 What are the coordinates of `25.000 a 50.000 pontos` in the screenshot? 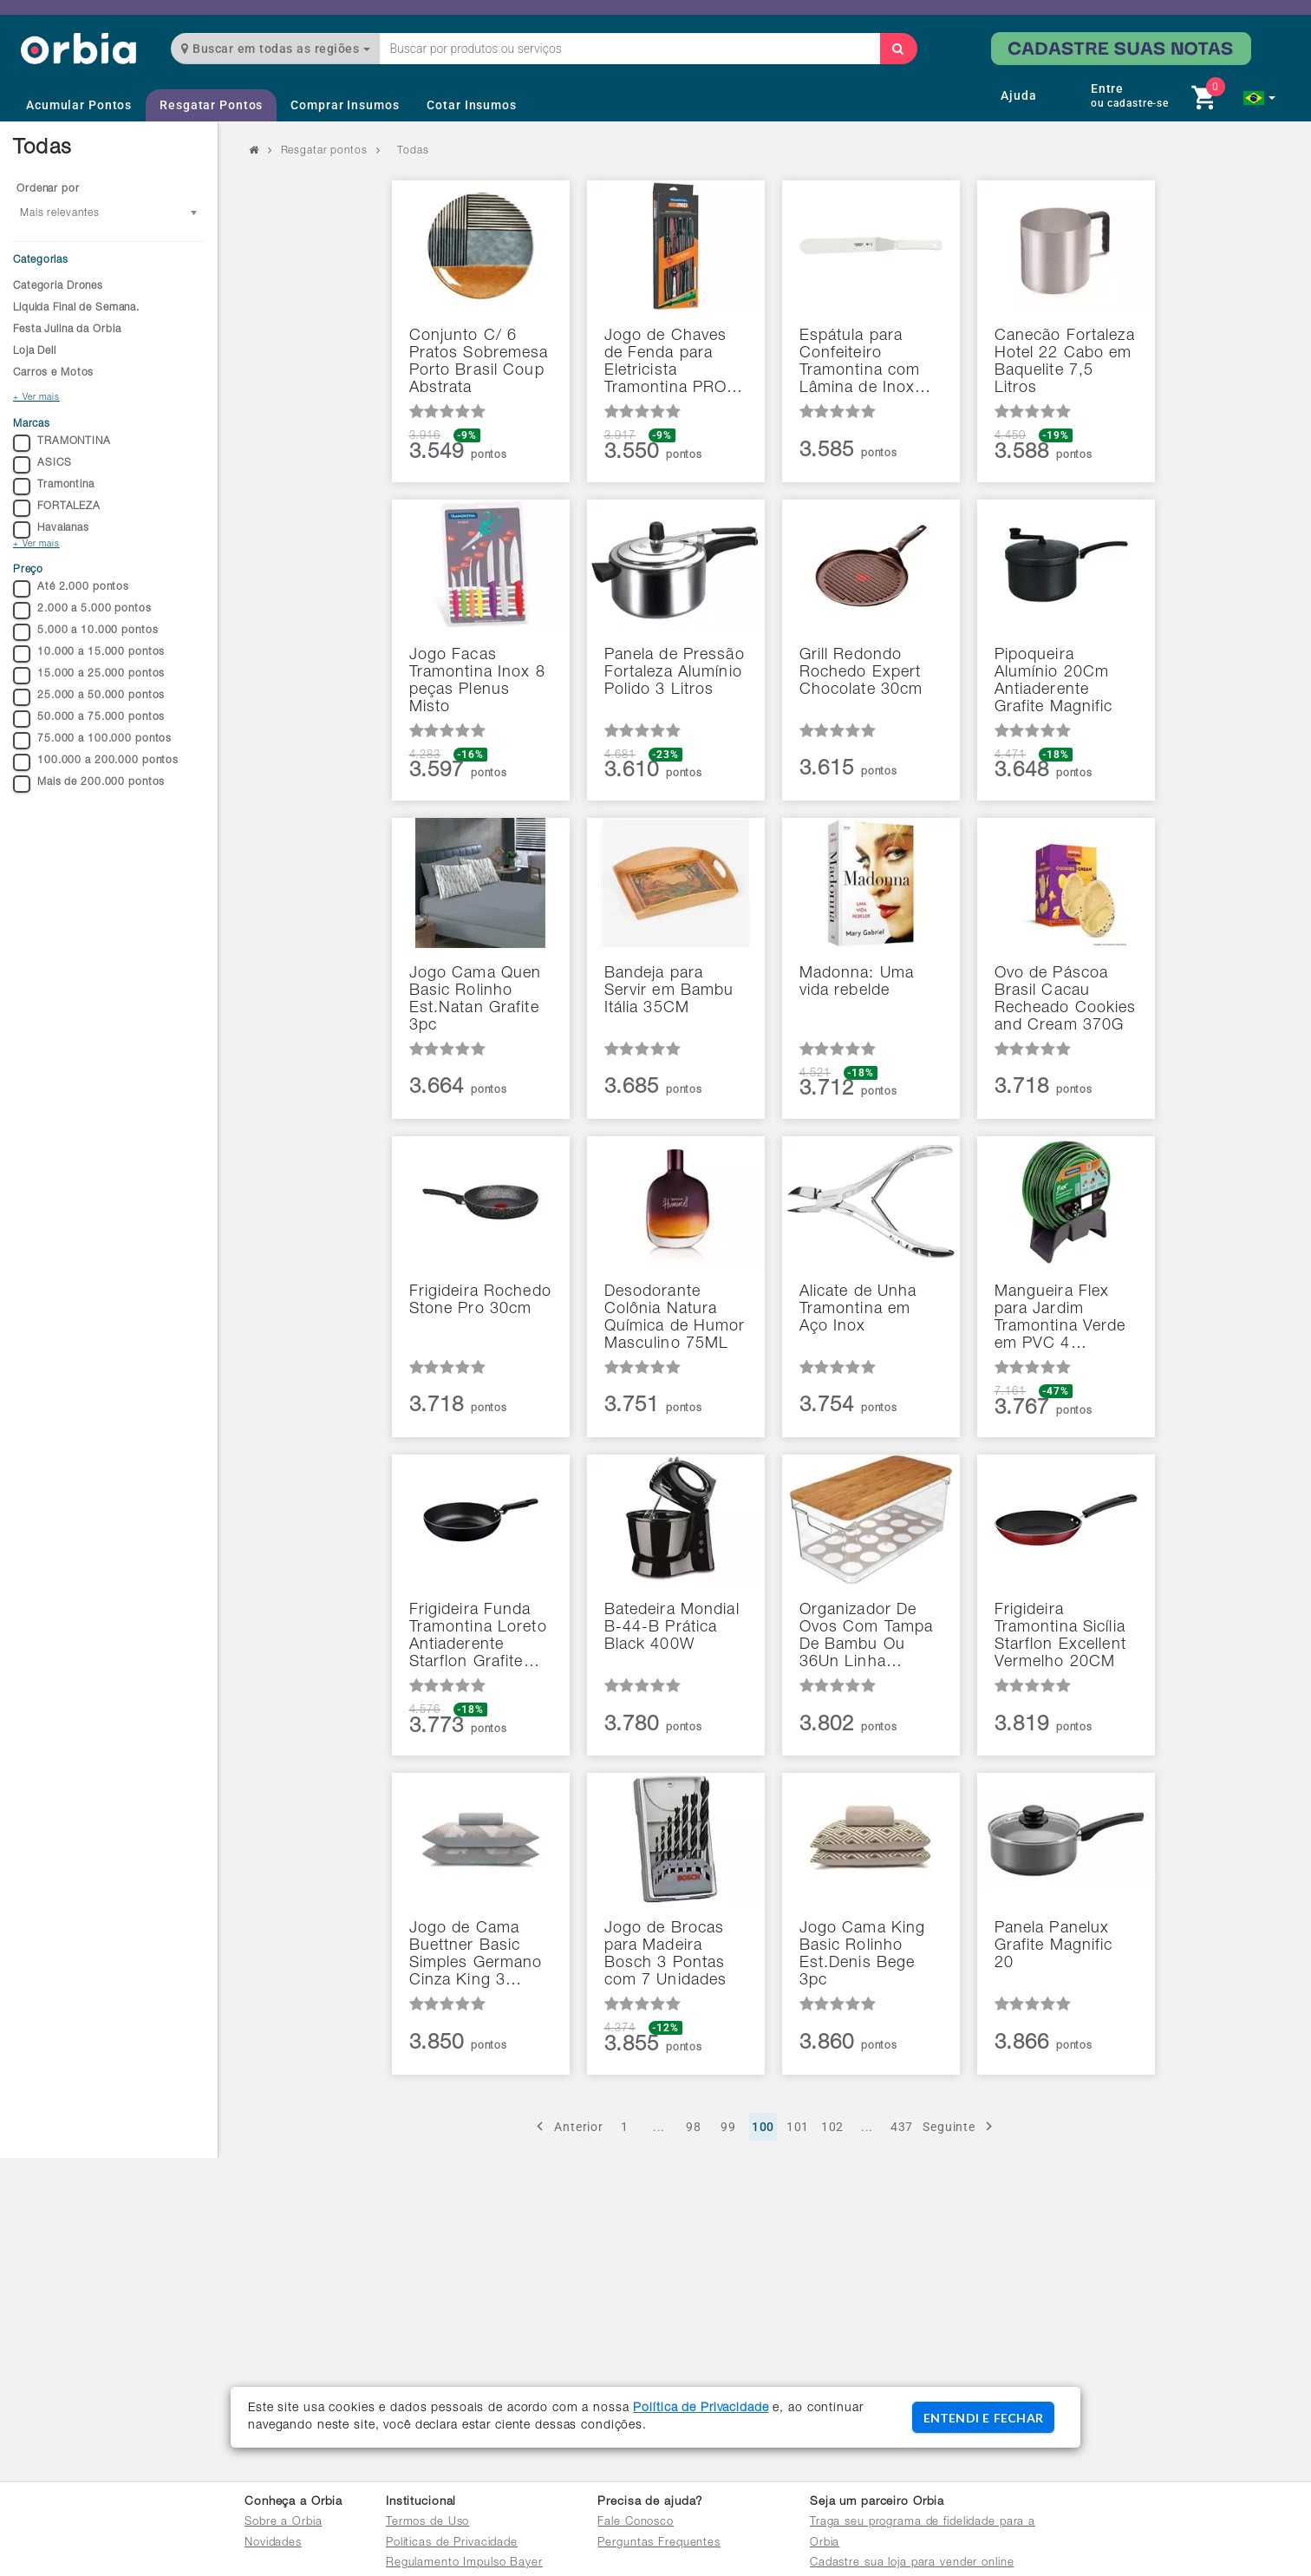 It's located at (89, 697).